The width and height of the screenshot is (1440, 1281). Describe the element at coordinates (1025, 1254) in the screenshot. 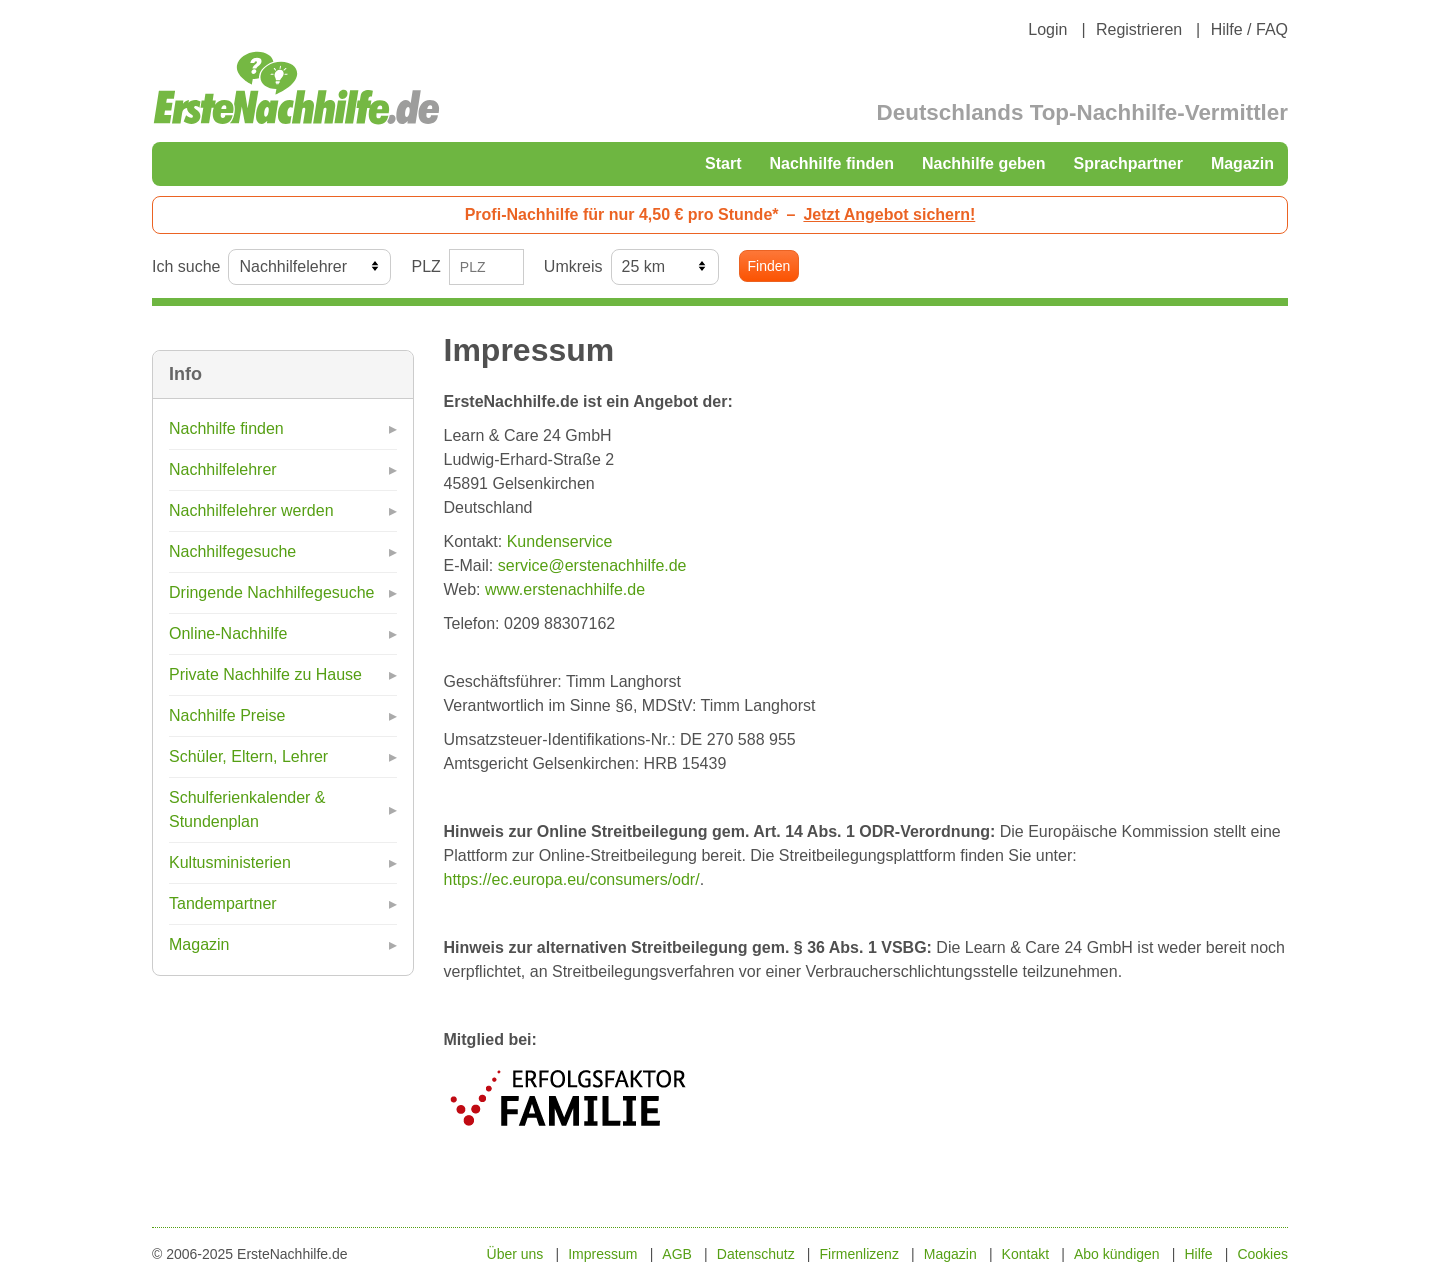

I see `Kontakt` at that location.